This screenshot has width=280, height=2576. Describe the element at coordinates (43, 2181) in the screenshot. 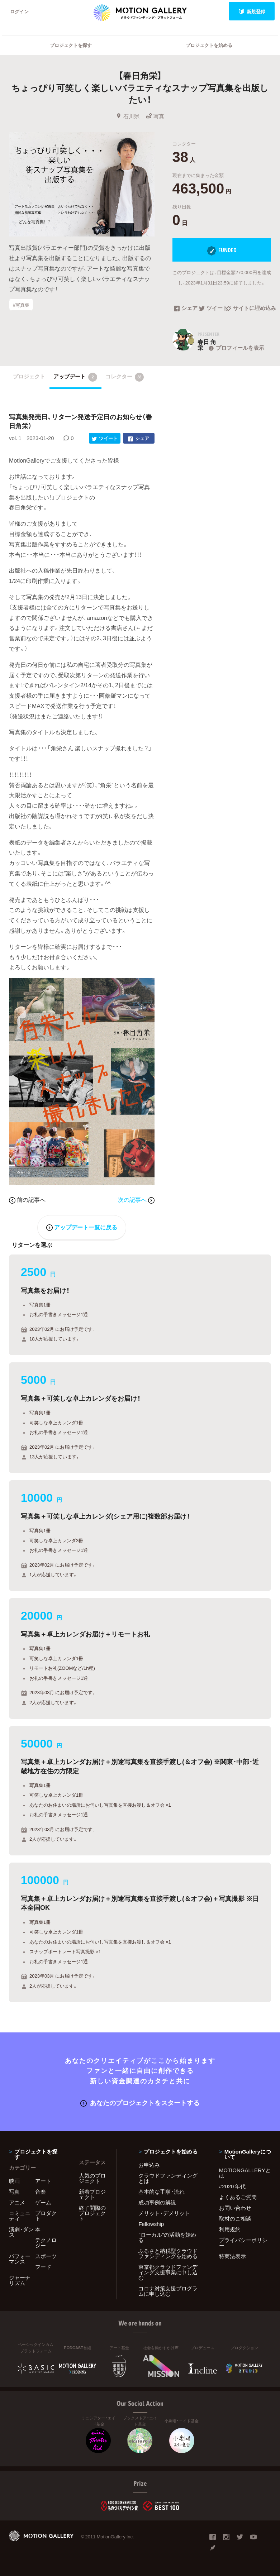

I see `アート` at that location.